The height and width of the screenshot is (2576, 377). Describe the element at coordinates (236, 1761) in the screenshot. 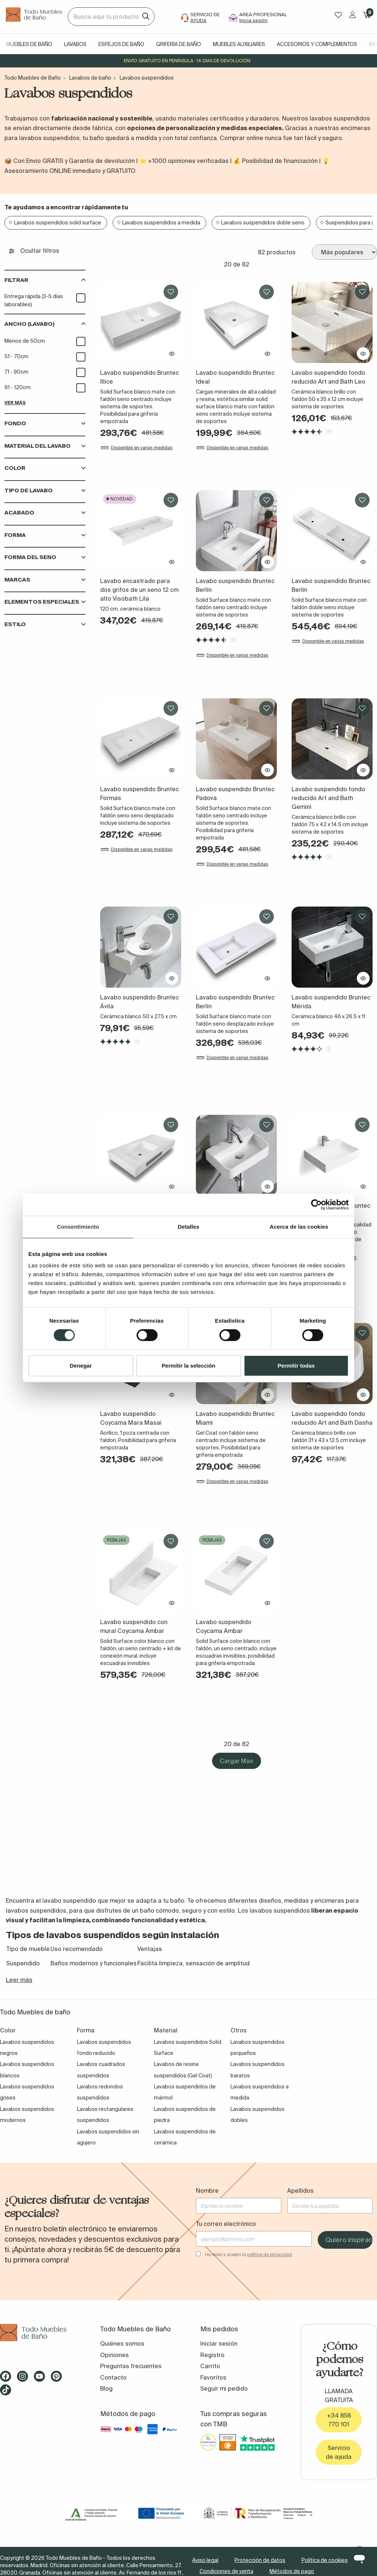

I see `Cargar Mas` at that location.